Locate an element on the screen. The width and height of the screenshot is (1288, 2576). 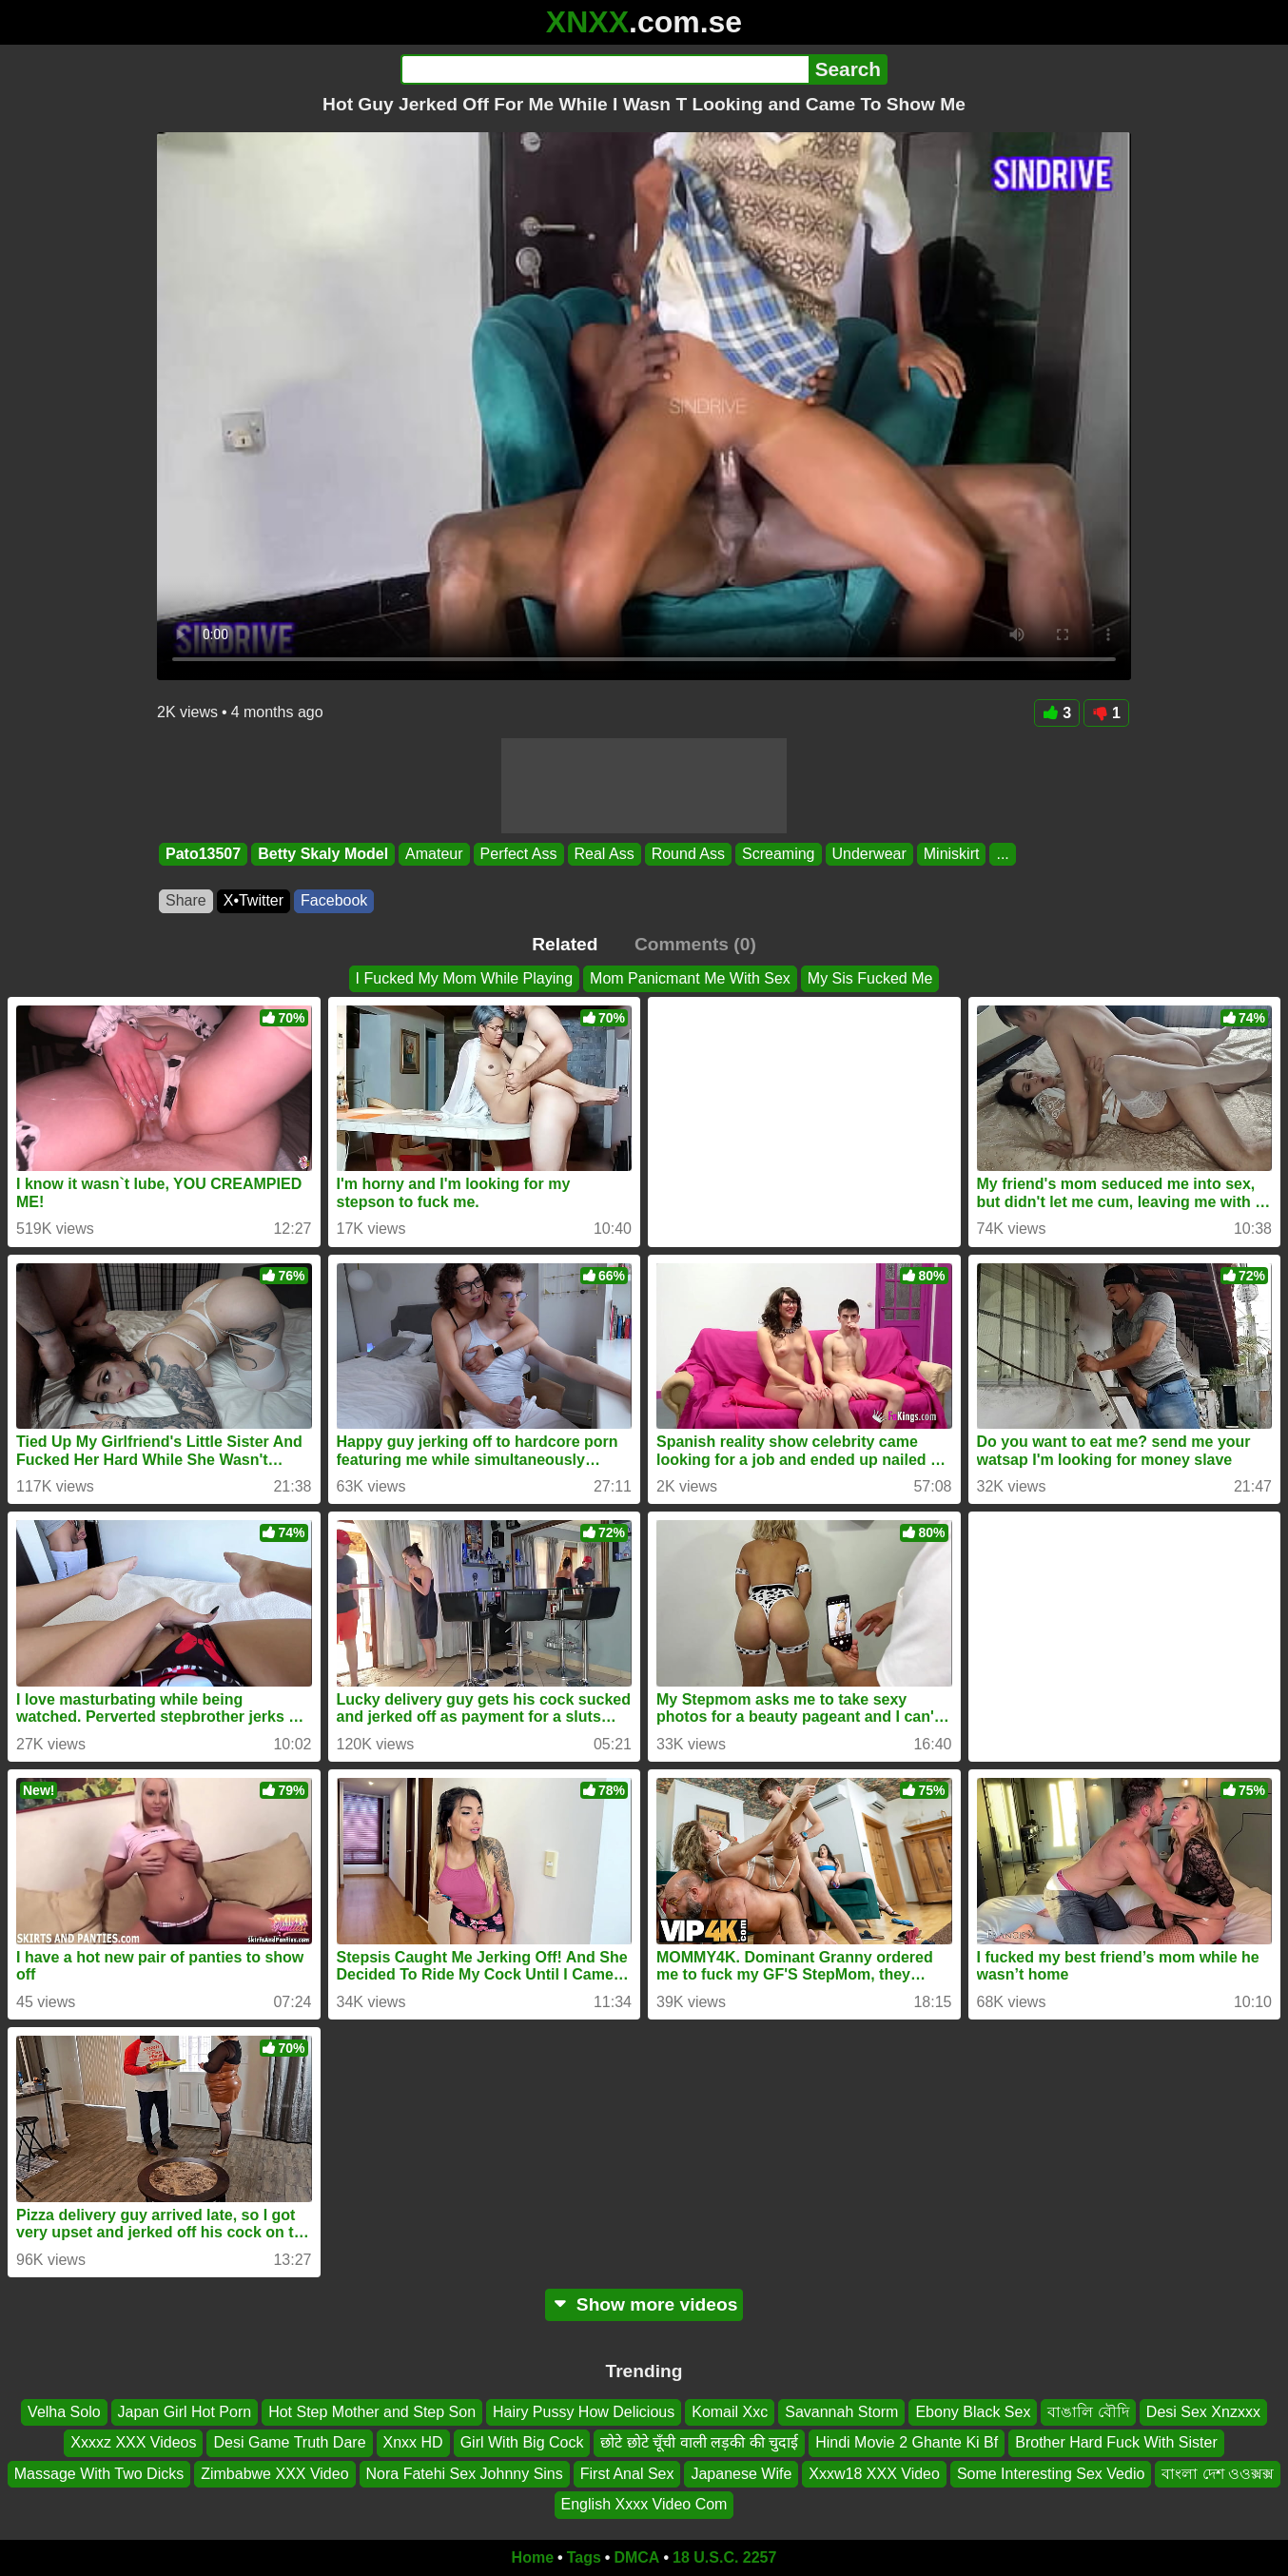
Ebony Black Sex is located at coordinates (972, 2412).